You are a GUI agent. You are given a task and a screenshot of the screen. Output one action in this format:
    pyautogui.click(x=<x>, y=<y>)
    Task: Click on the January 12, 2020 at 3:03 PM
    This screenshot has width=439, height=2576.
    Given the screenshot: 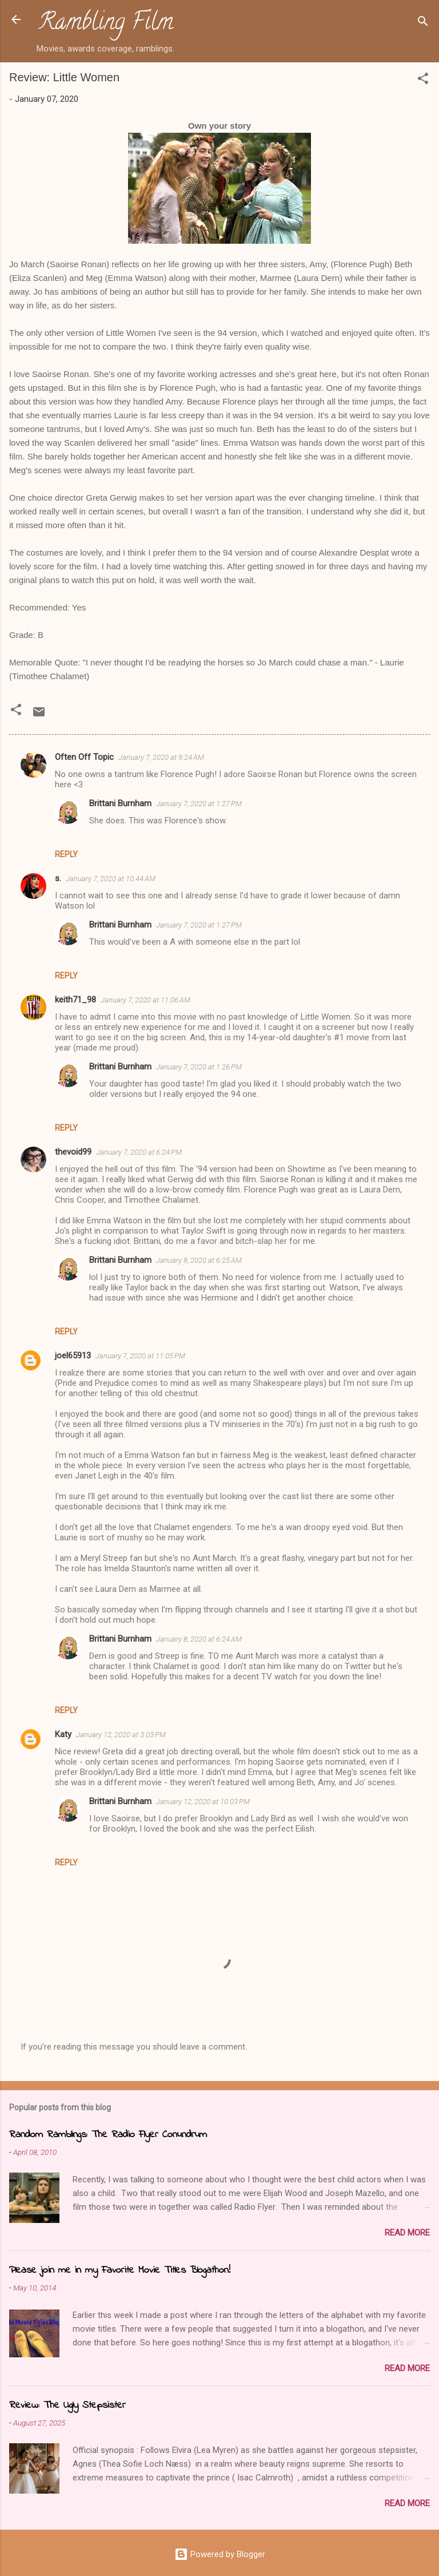 What is the action you would take?
    pyautogui.click(x=121, y=1734)
    